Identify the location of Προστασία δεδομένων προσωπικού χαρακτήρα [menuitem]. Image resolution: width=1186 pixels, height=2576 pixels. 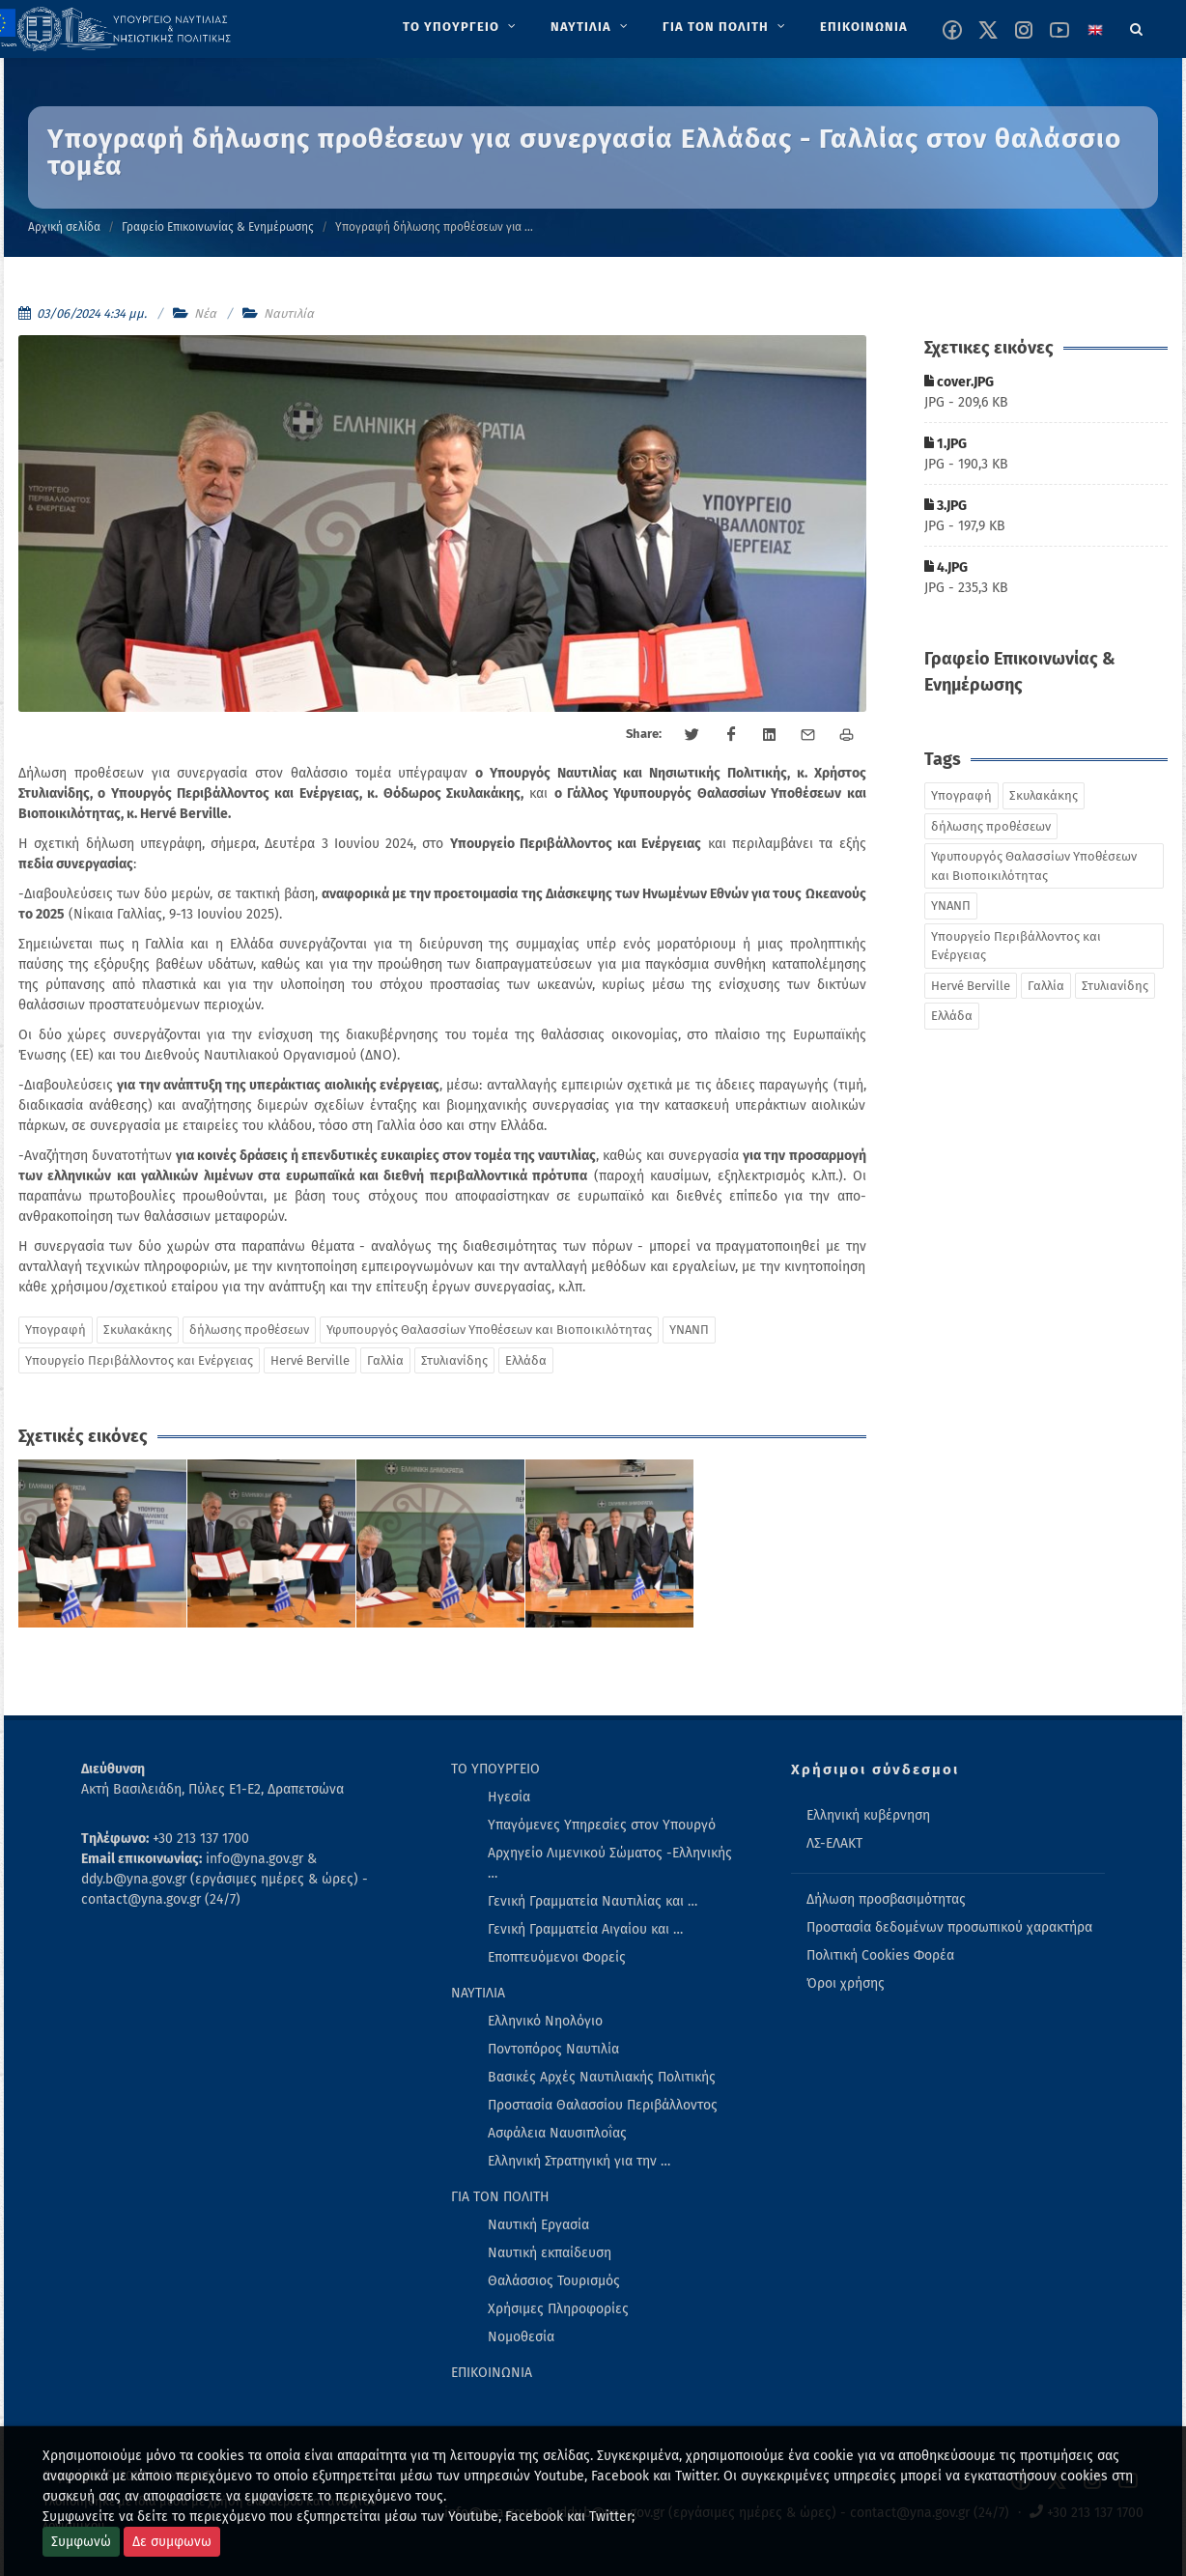
(949, 1927).